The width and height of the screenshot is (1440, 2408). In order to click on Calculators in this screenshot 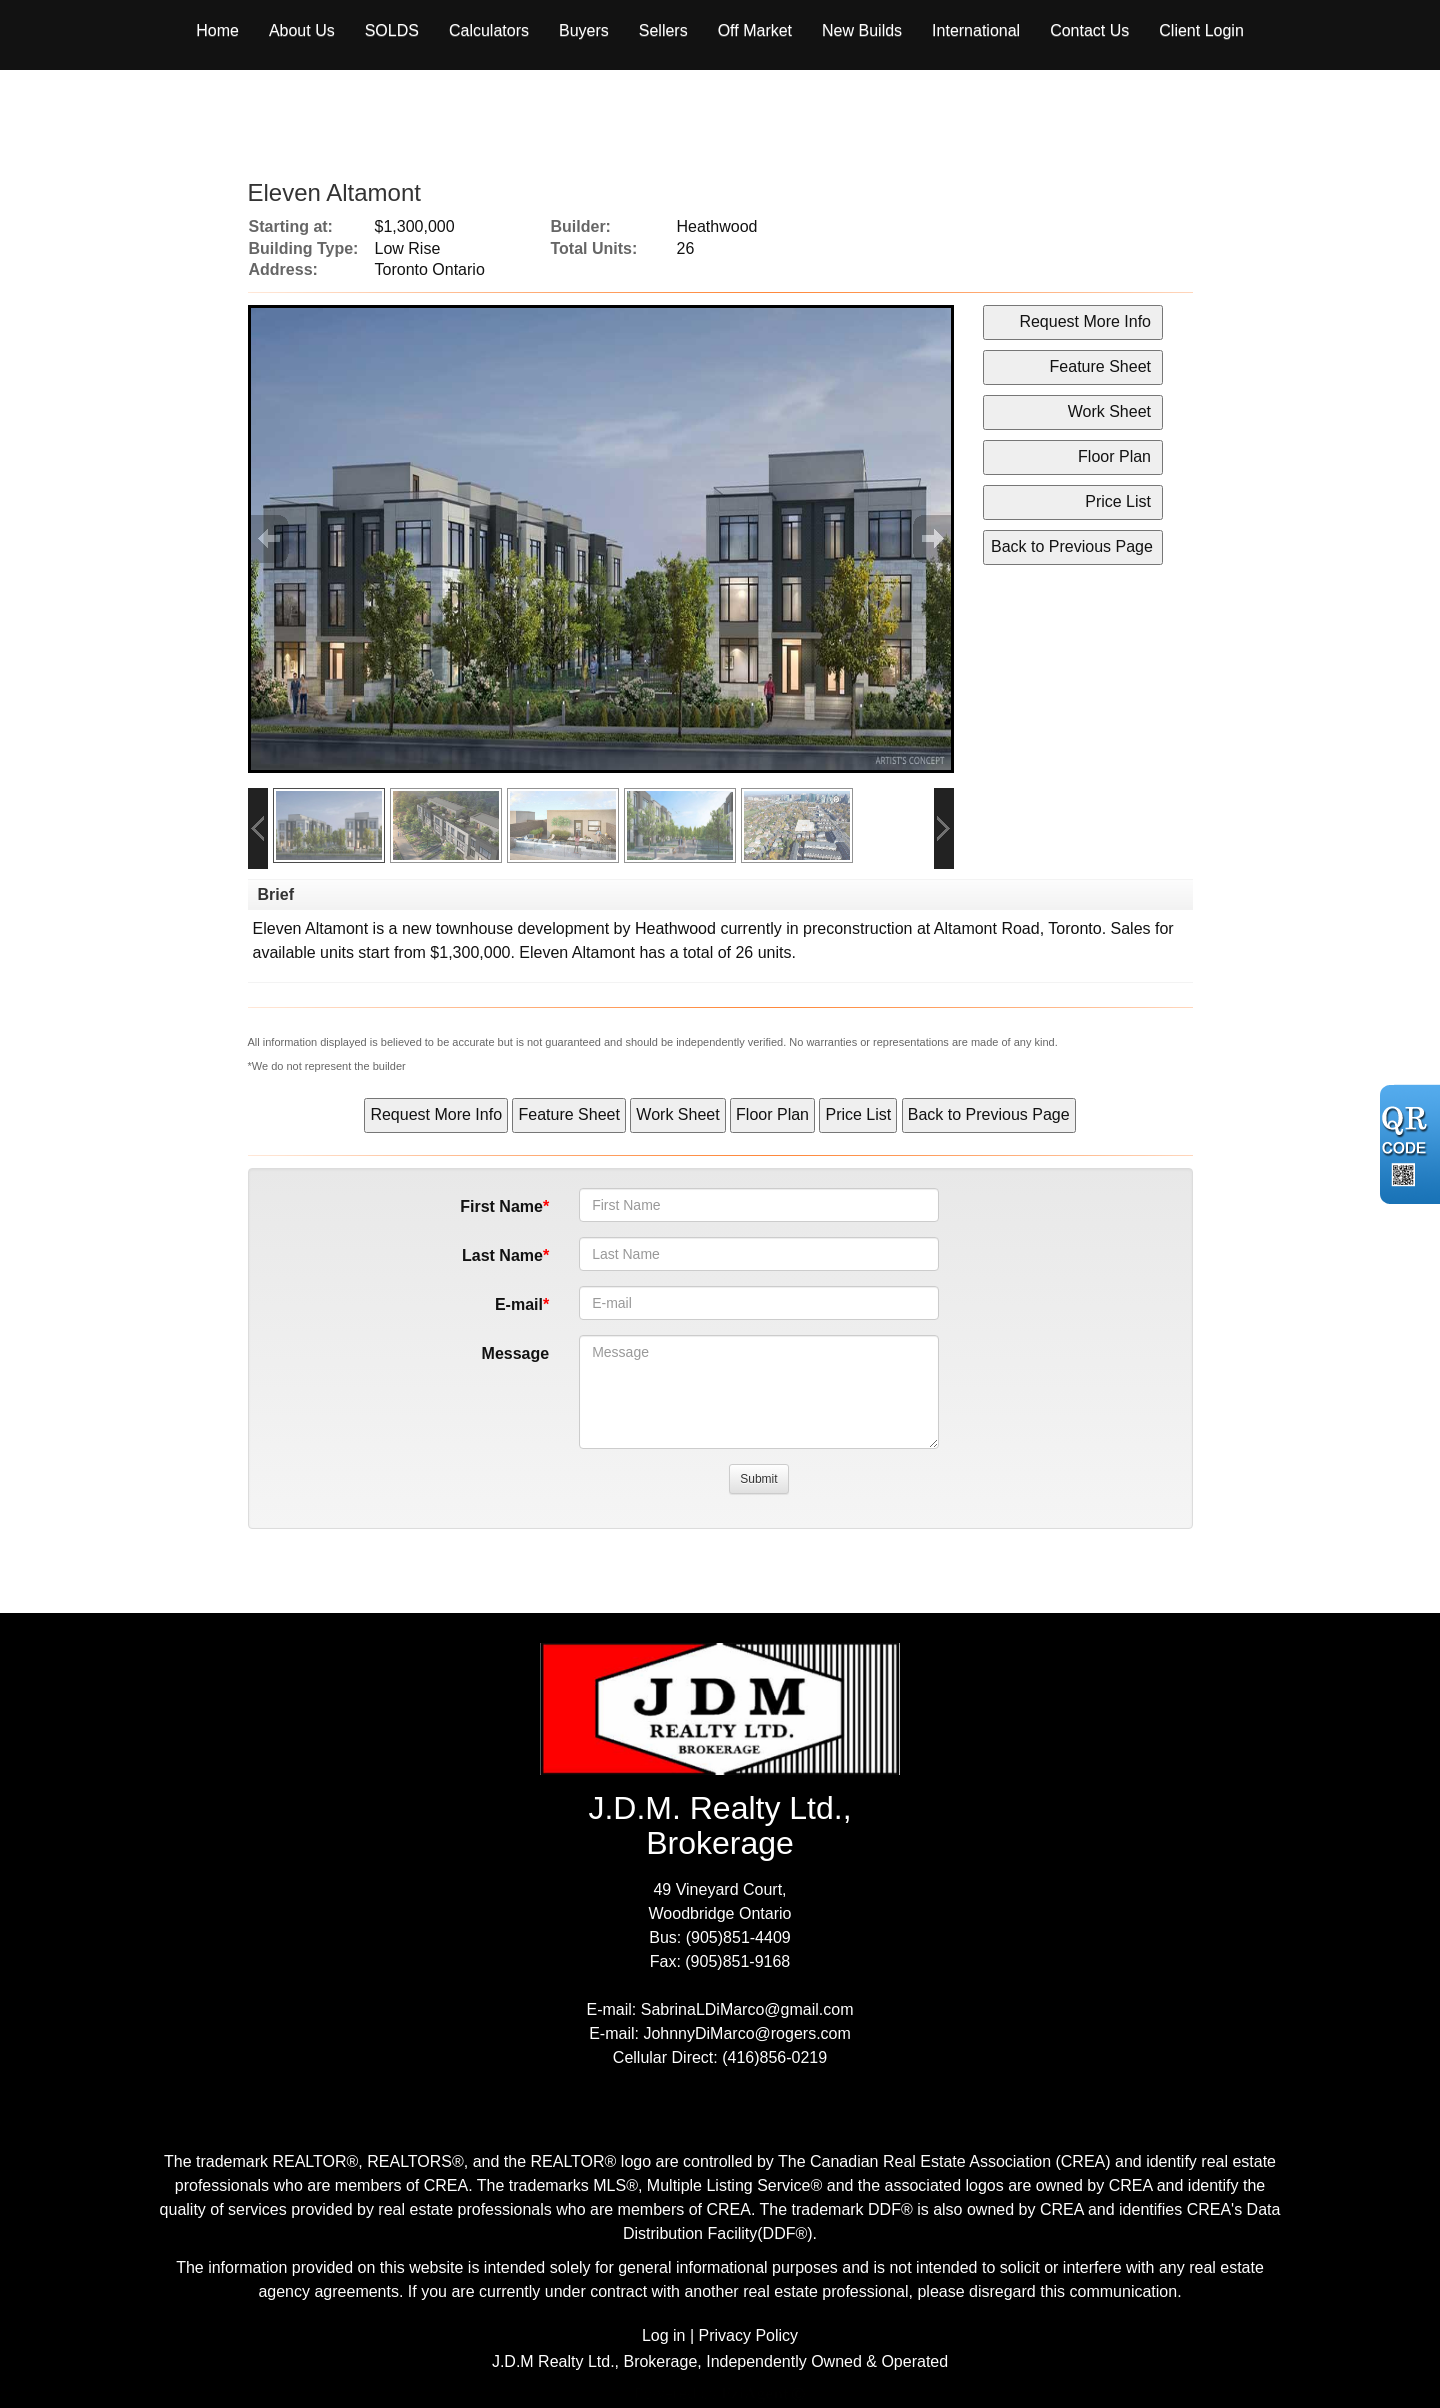, I will do `click(489, 30)`.